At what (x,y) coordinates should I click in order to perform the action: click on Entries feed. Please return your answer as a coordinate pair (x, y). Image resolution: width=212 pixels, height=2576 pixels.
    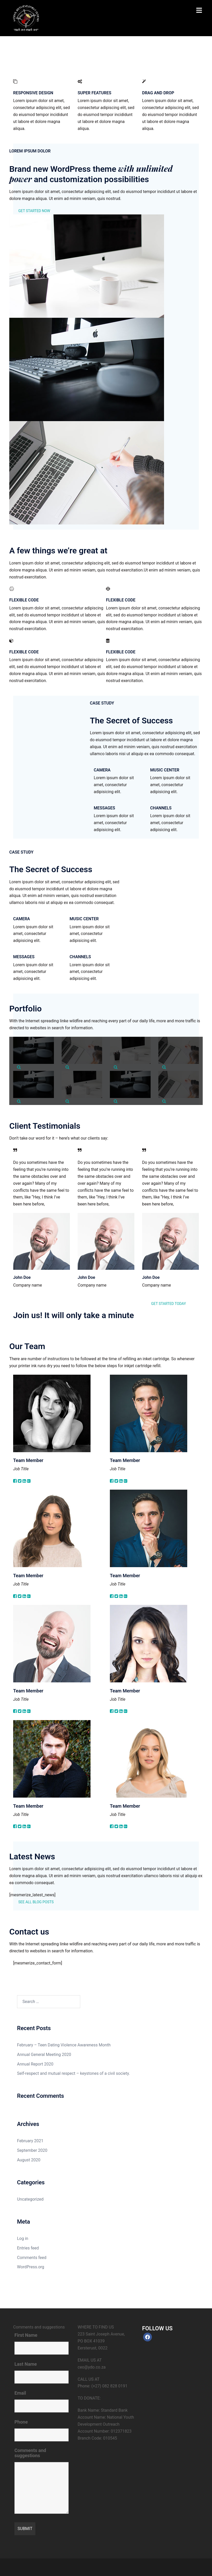
    Looking at the image, I should click on (28, 2248).